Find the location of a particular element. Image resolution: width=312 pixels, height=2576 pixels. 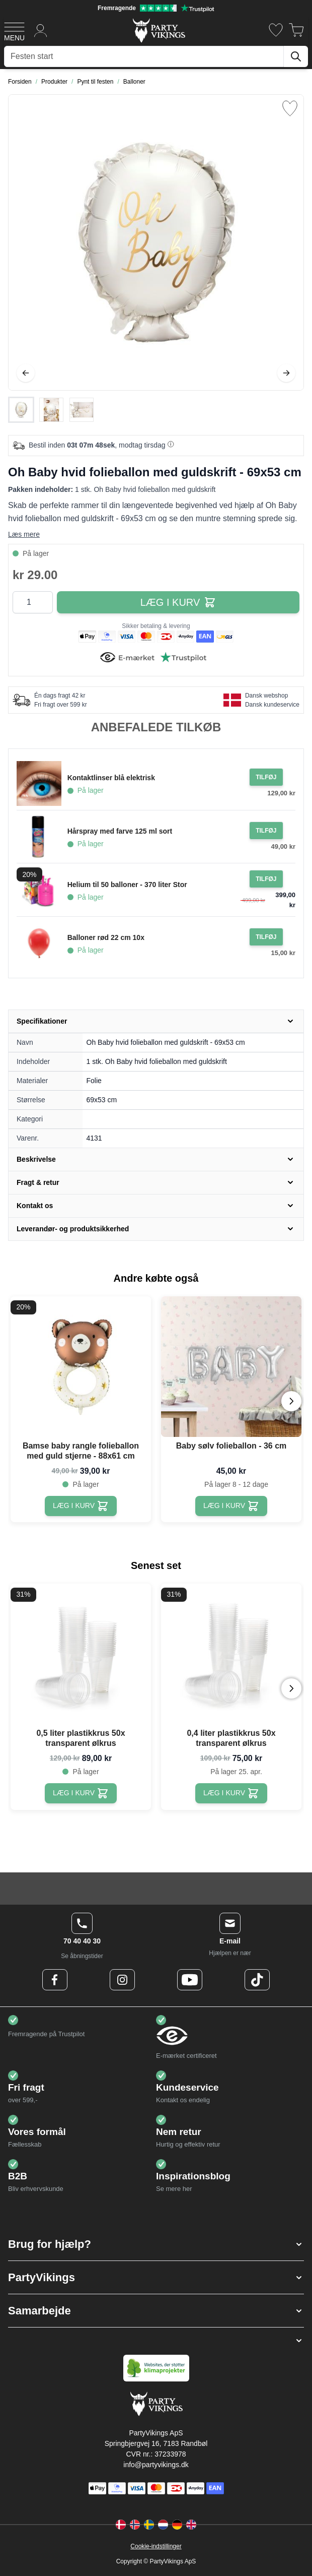

[Bamse baby rangle folieballon med guld stjerne - 88x61 cm] is located at coordinates (81, 1506).